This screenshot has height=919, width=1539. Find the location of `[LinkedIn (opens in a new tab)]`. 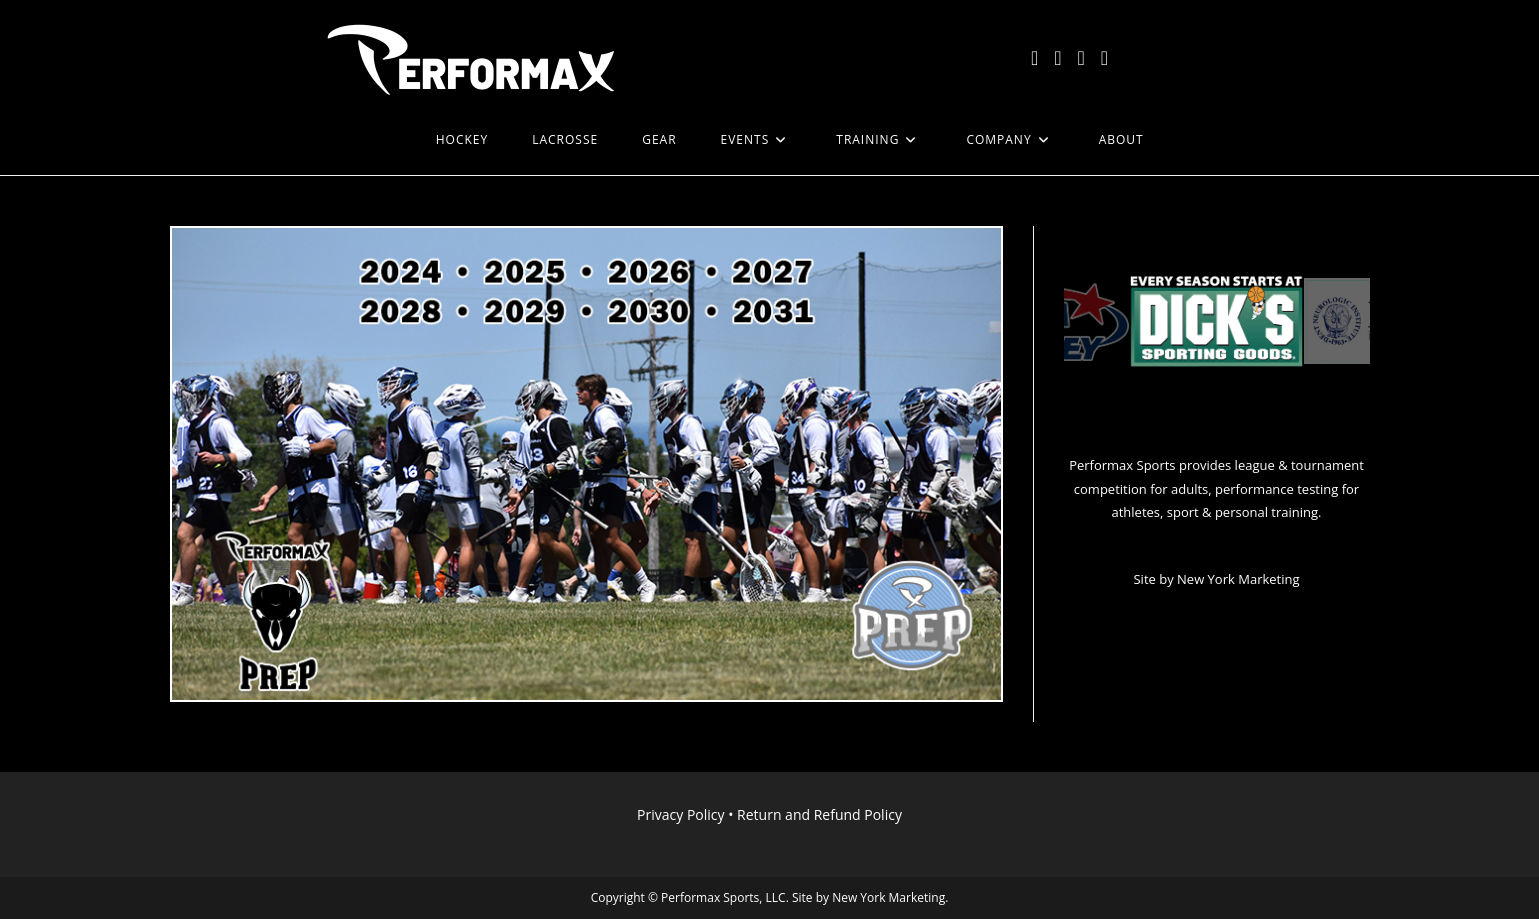

[LinkedIn (opens in a new tab)] is located at coordinates (1104, 58).